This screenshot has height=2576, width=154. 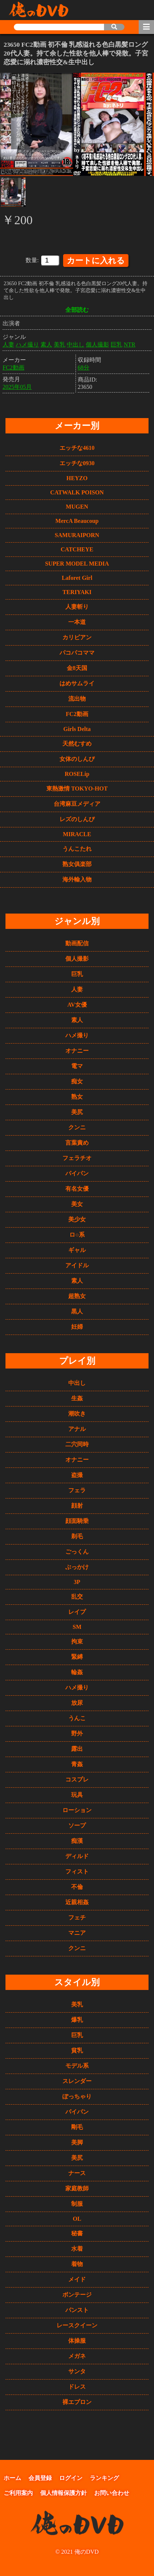 I want to click on 緊縛, so click(x=77, y=1655).